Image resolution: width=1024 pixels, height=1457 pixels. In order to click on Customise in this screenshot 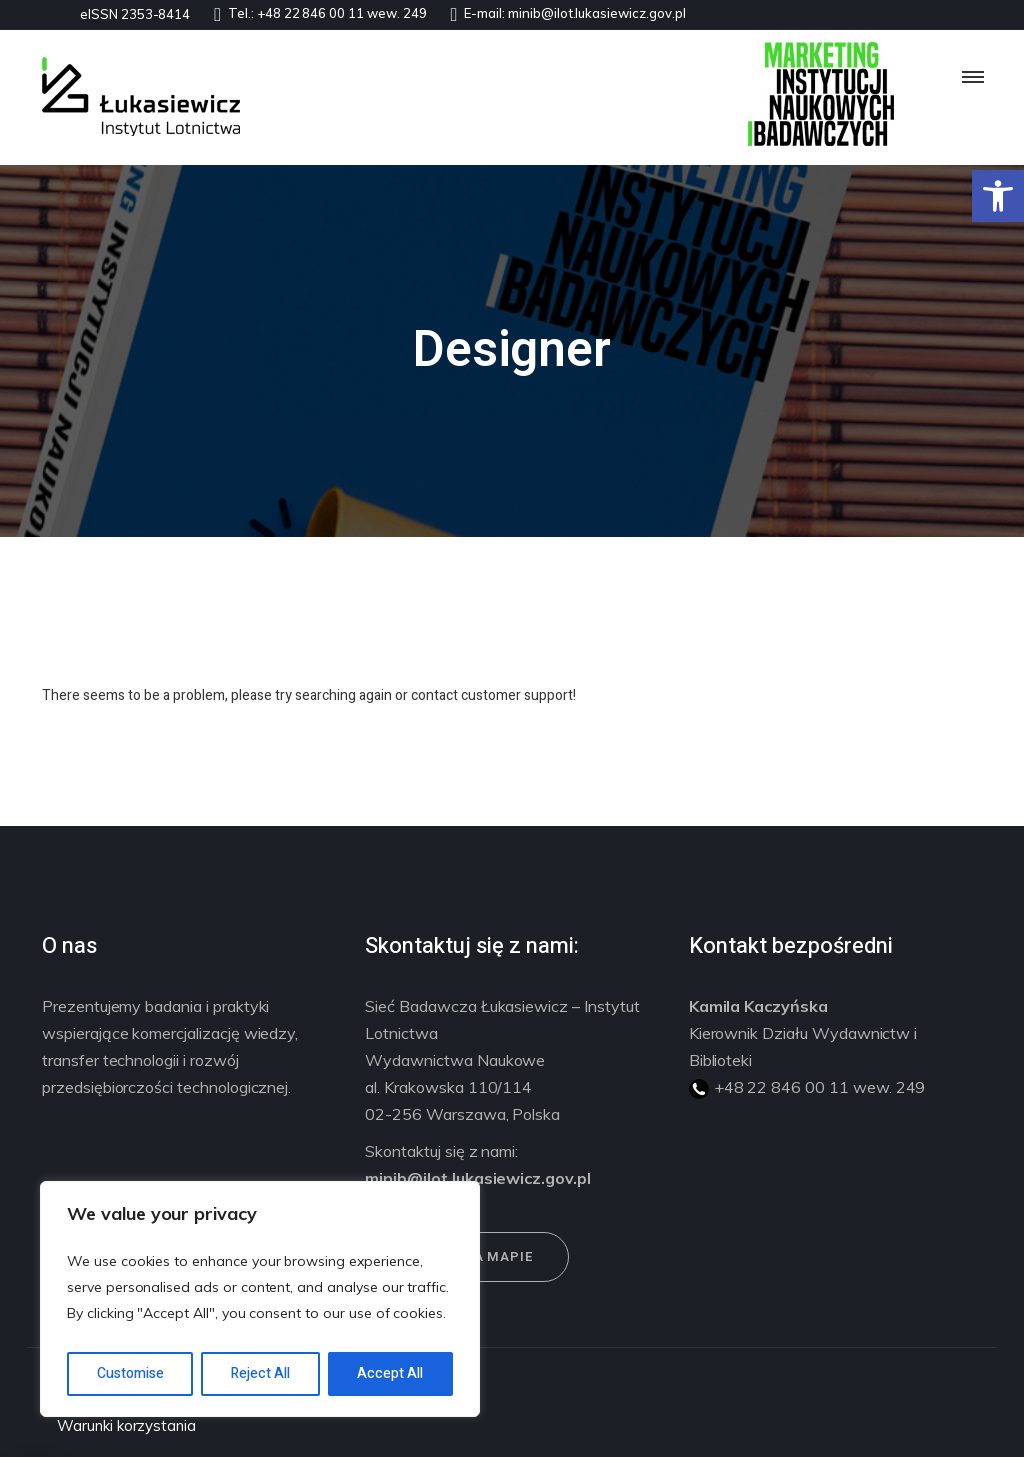, I will do `click(130, 1373)`.